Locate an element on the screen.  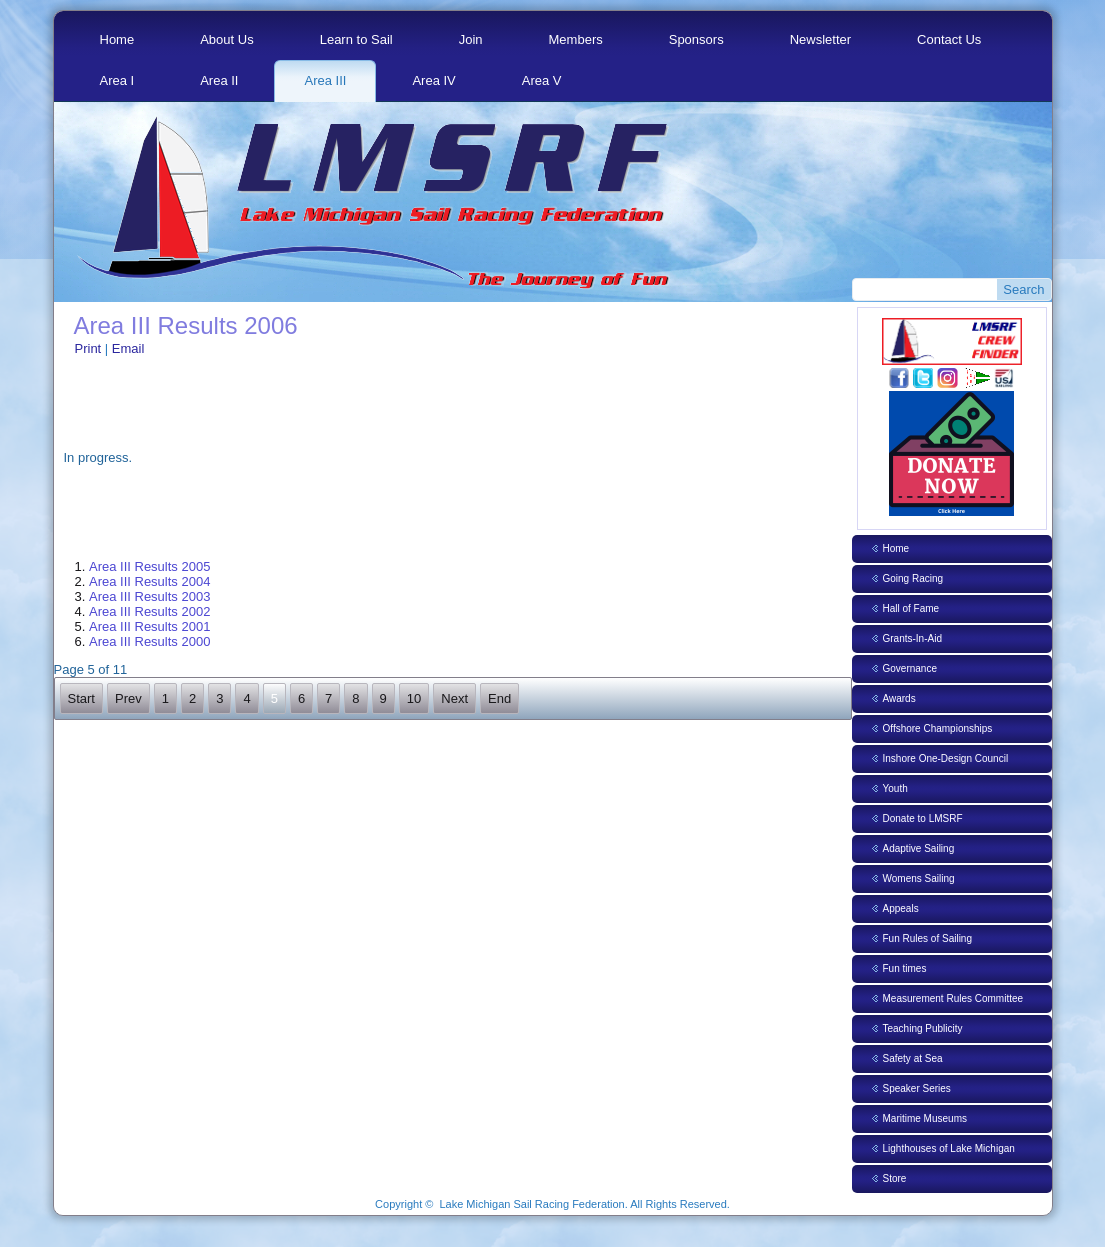
Contact Us is located at coordinates (949, 39).